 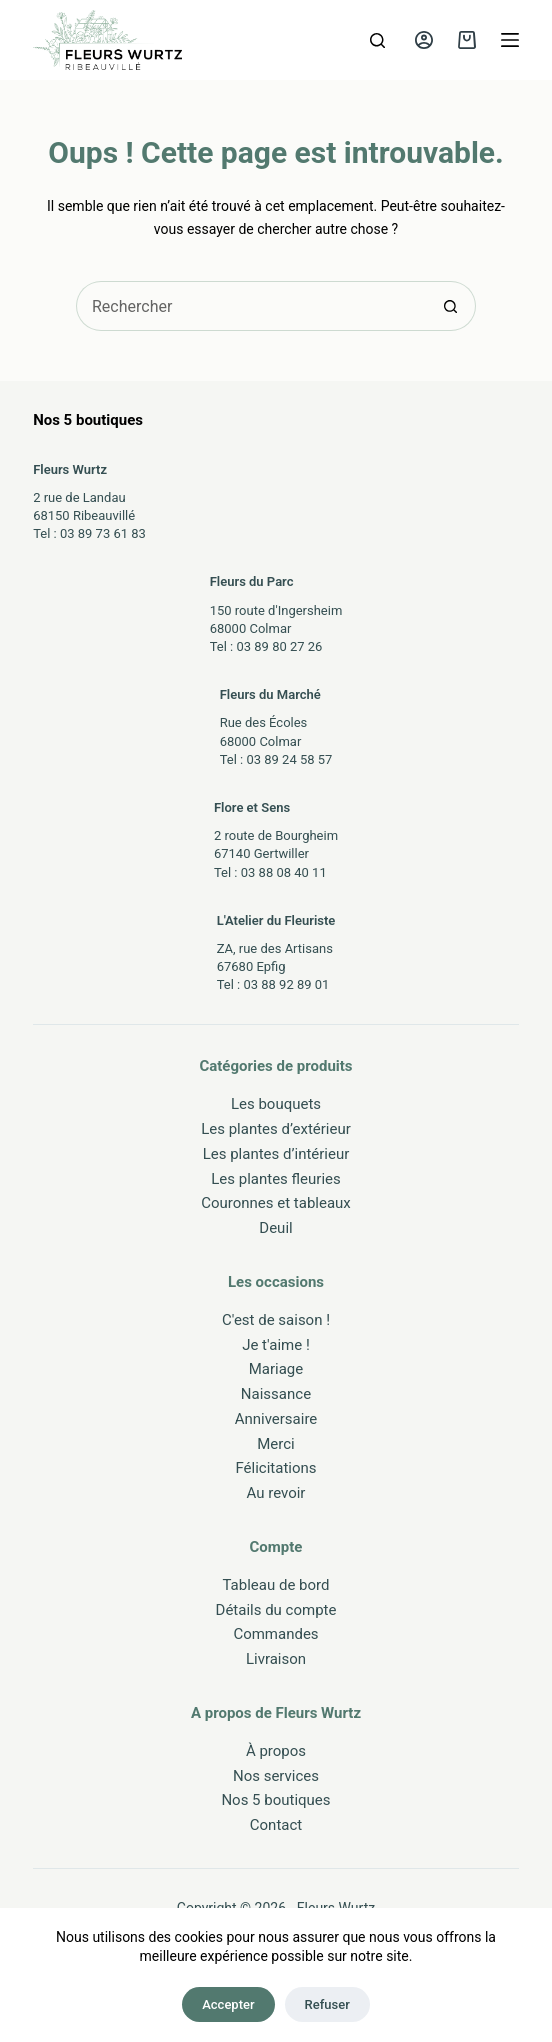 What do you see at coordinates (276, 1345) in the screenshot?
I see `Je t'aime !` at bounding box center [276, 1345].